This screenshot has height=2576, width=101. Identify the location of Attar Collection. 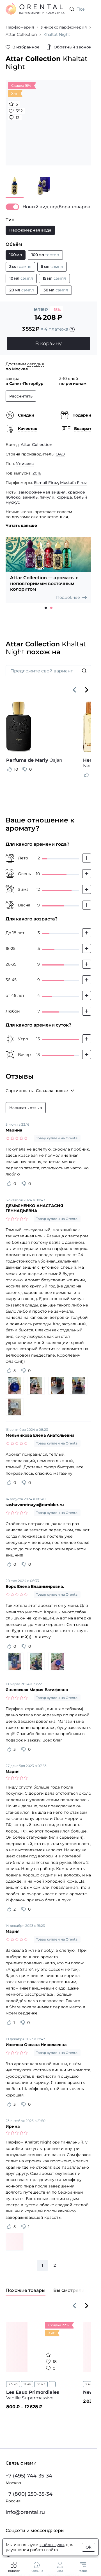
(36, 444).